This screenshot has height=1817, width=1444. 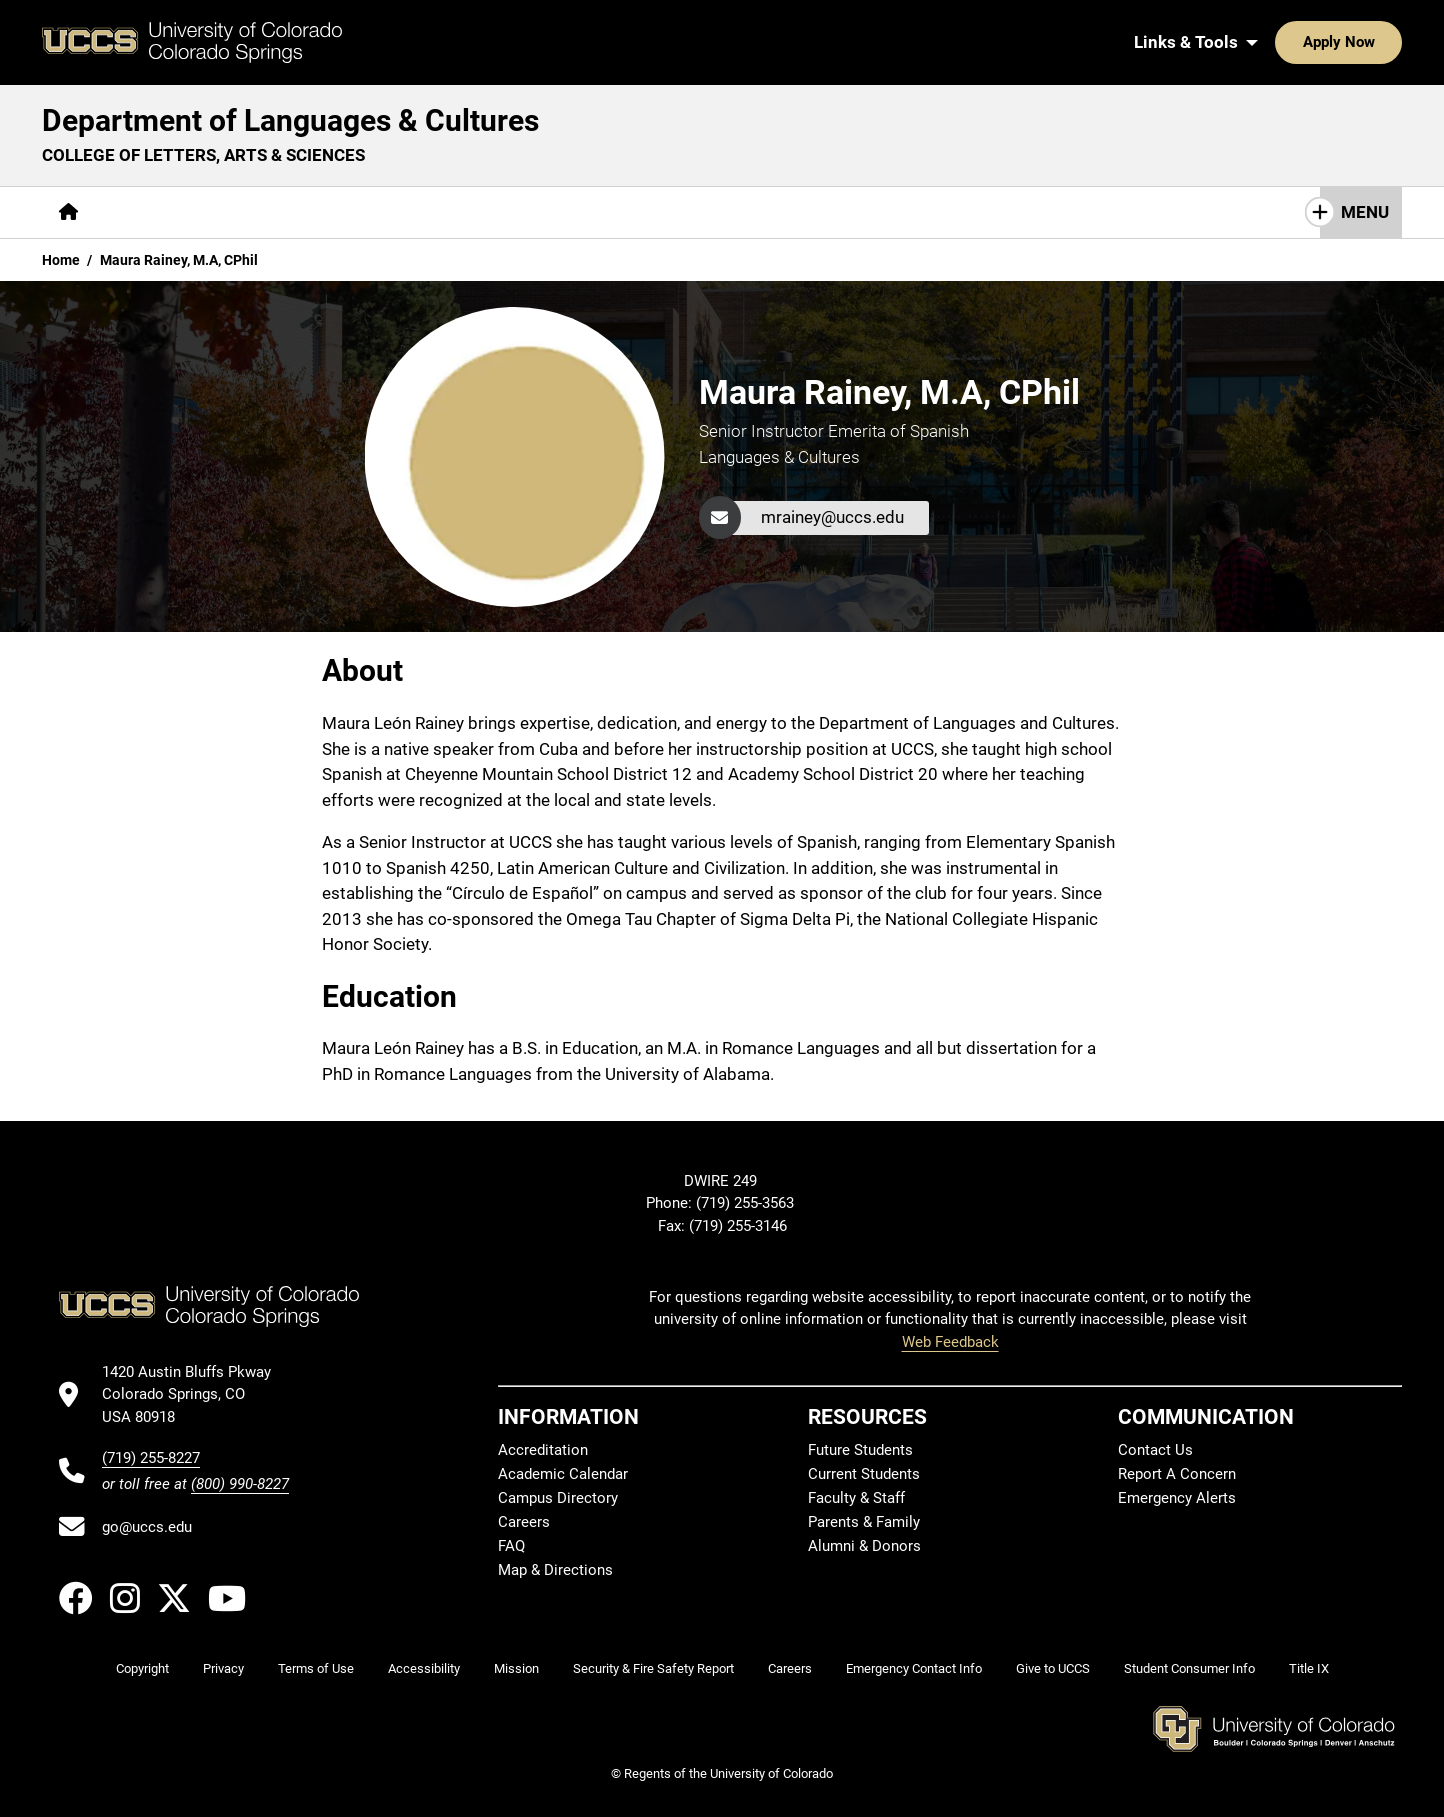 What do you see at coordinates (1277, 42) in the screenshot?
I see `Apply Now` at bounding box center [1277, 42].